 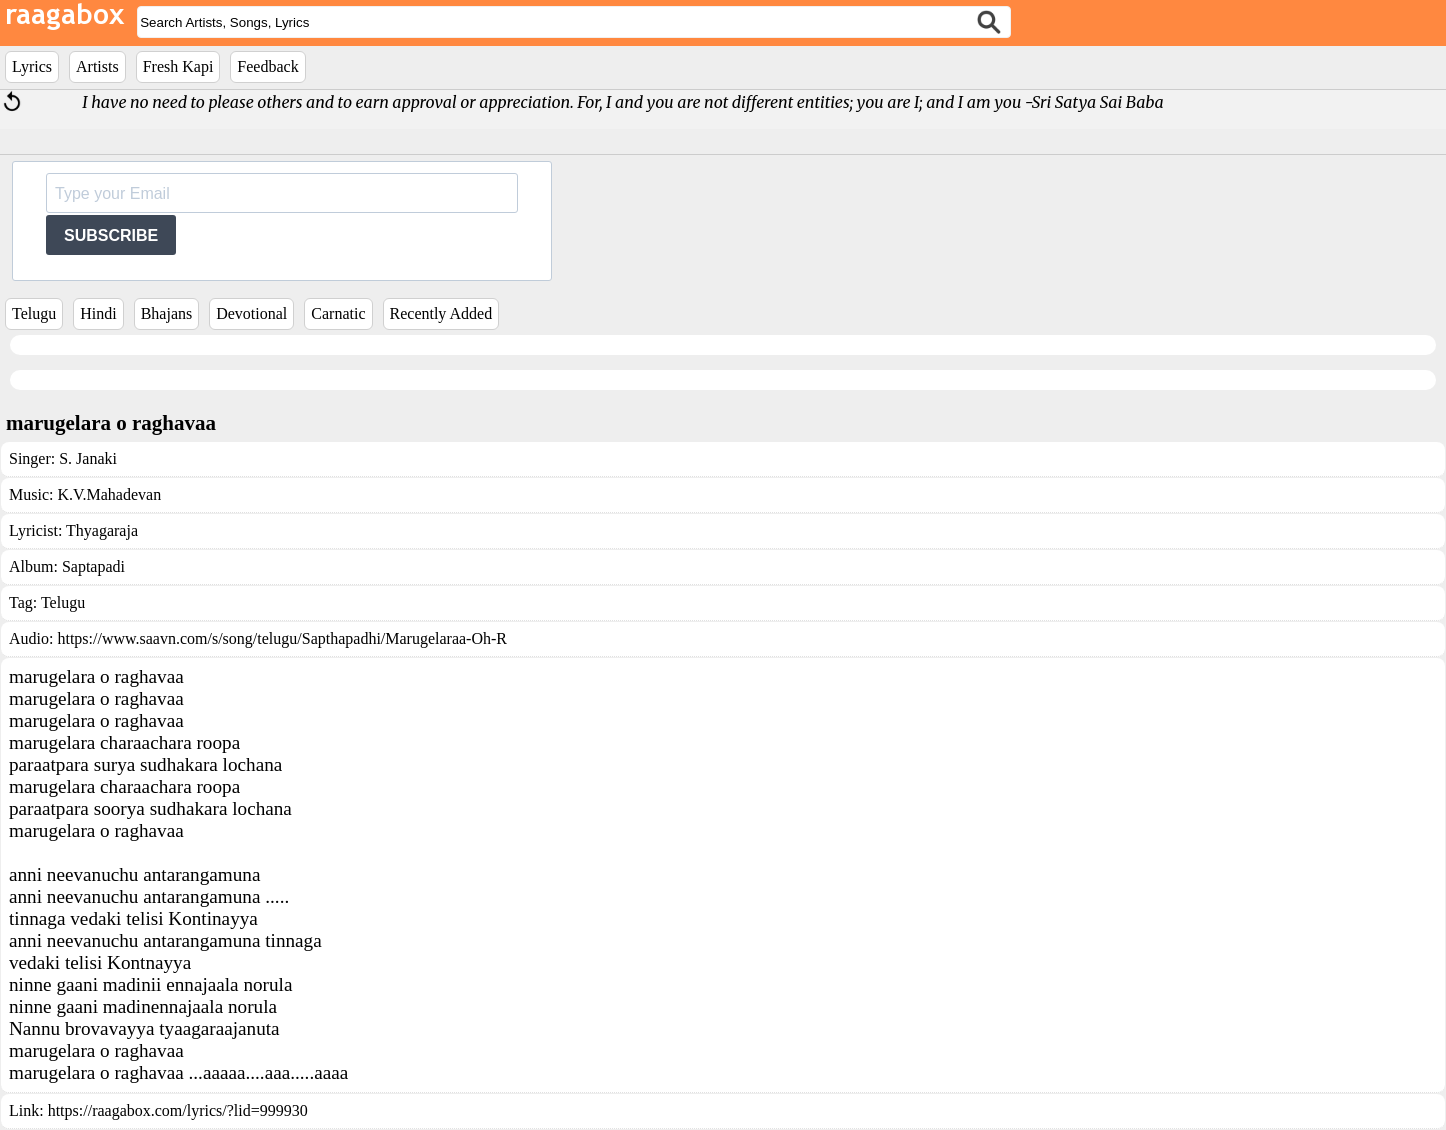 I want to click on Bhajans, so click(x=167, y=313).